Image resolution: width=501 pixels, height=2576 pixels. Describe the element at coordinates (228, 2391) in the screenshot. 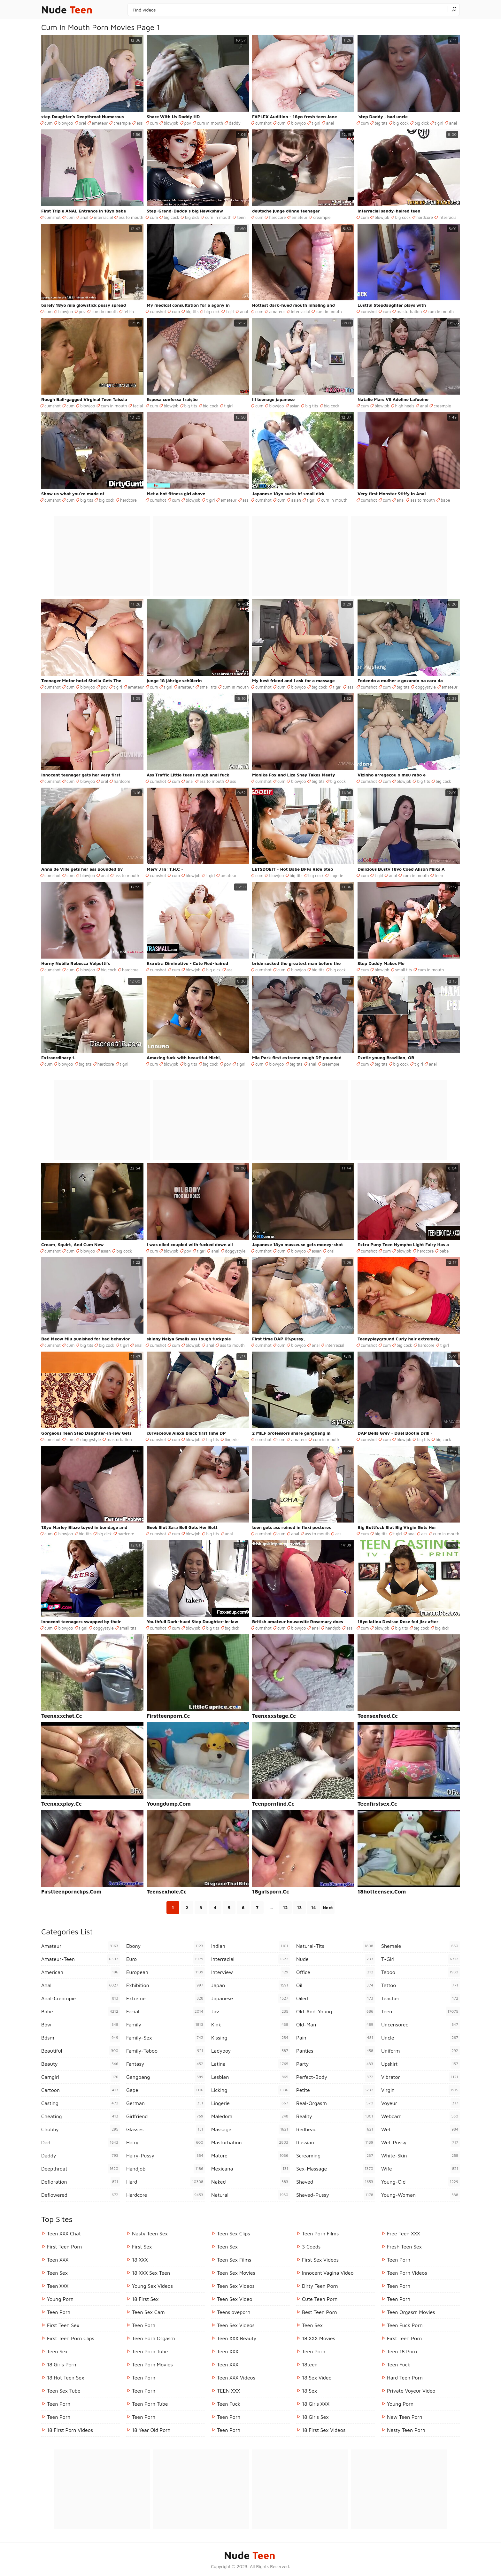

I see `TEEN XXX` at that location.